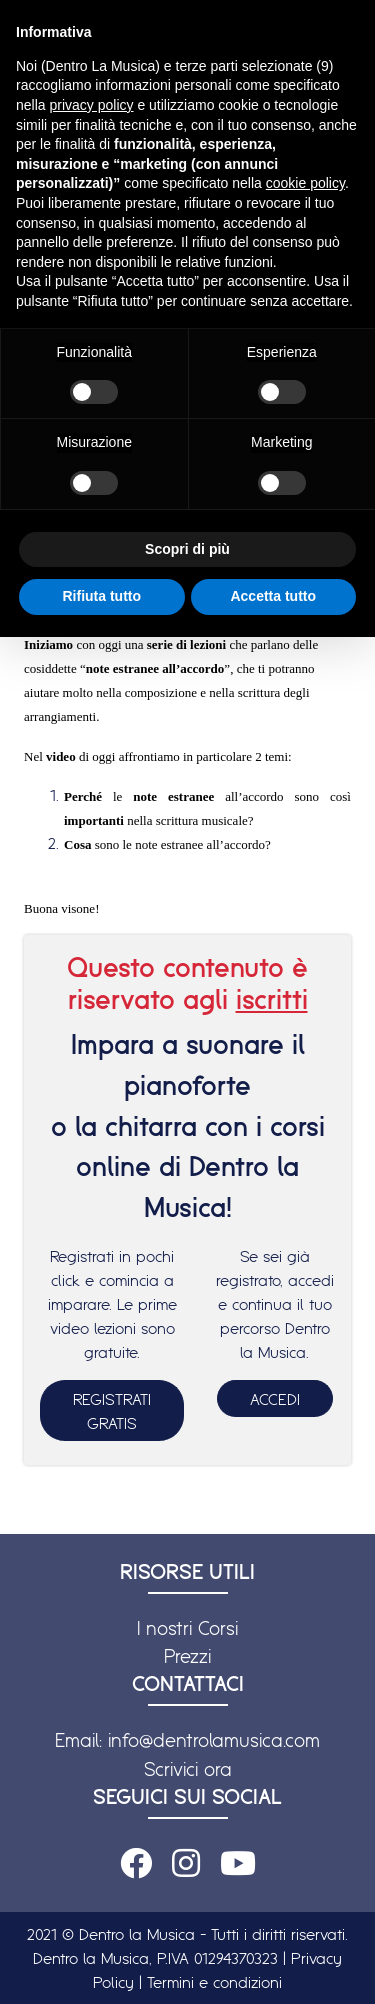 This screenshot has width=375, height=2004. Describe the element at coordinates (112, 1411) in the screenshot. I see `REGISTRATI GRATIS` at that location.